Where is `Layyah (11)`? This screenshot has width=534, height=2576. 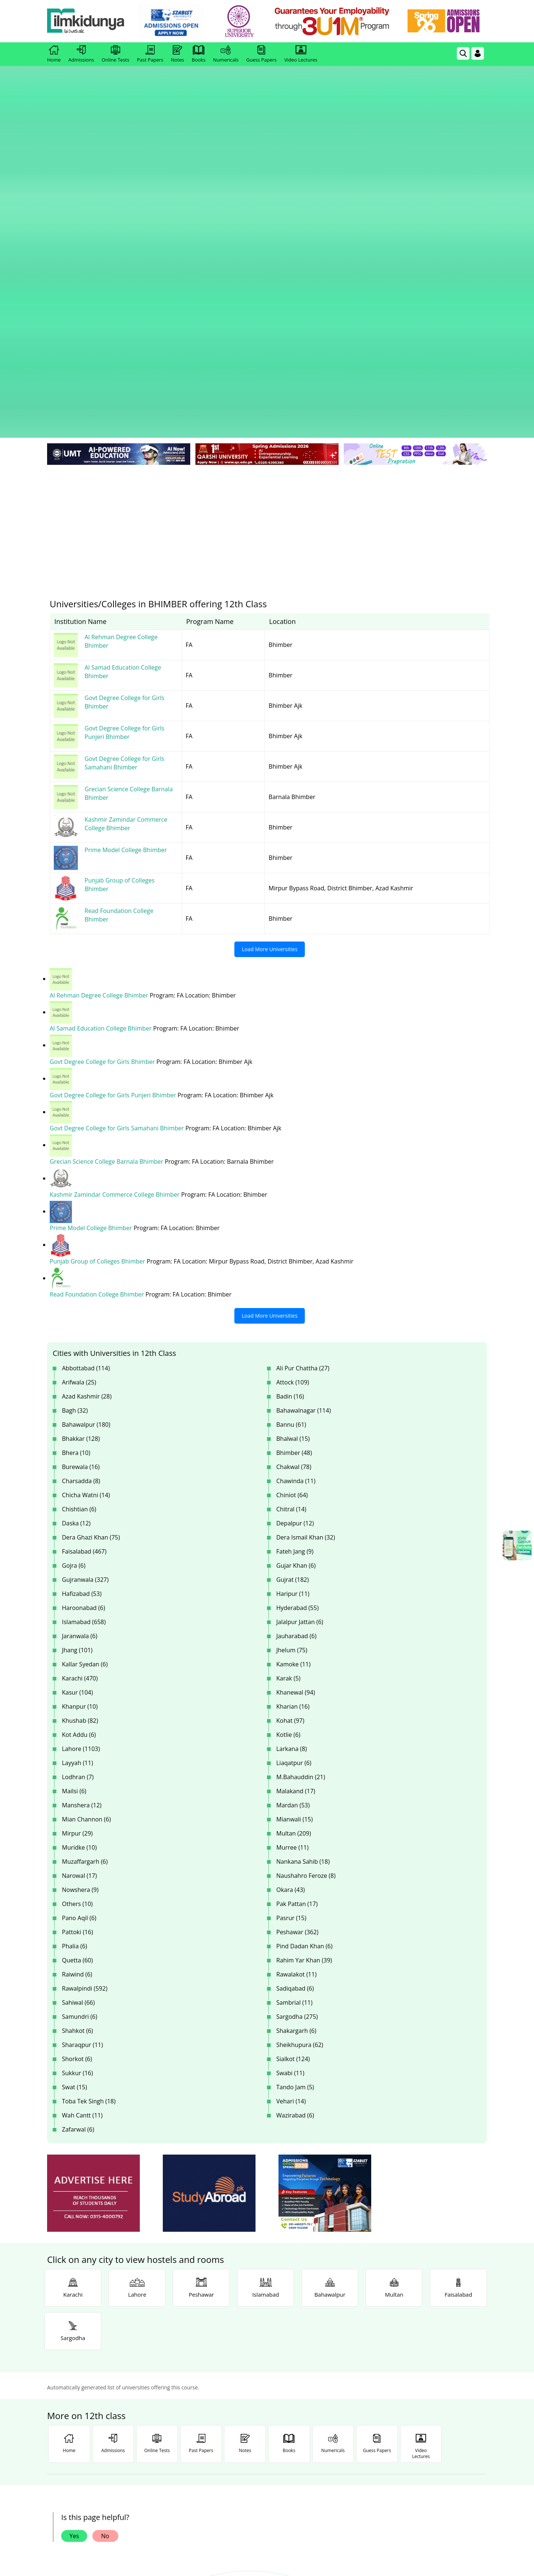
Layyah (11) is located at coordinates (77, 1476).